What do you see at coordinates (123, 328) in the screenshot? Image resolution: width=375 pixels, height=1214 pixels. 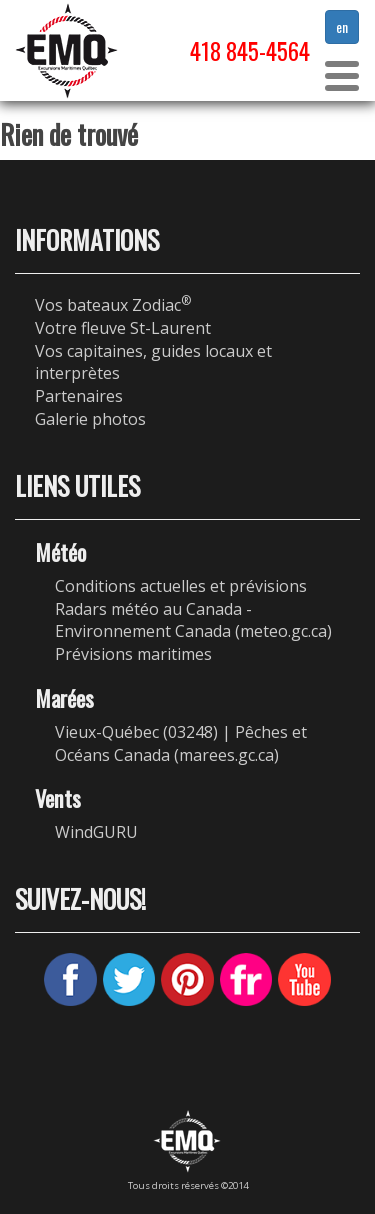 I see `Votre fleuve St-Laurent` at bounding box center [123, 328].